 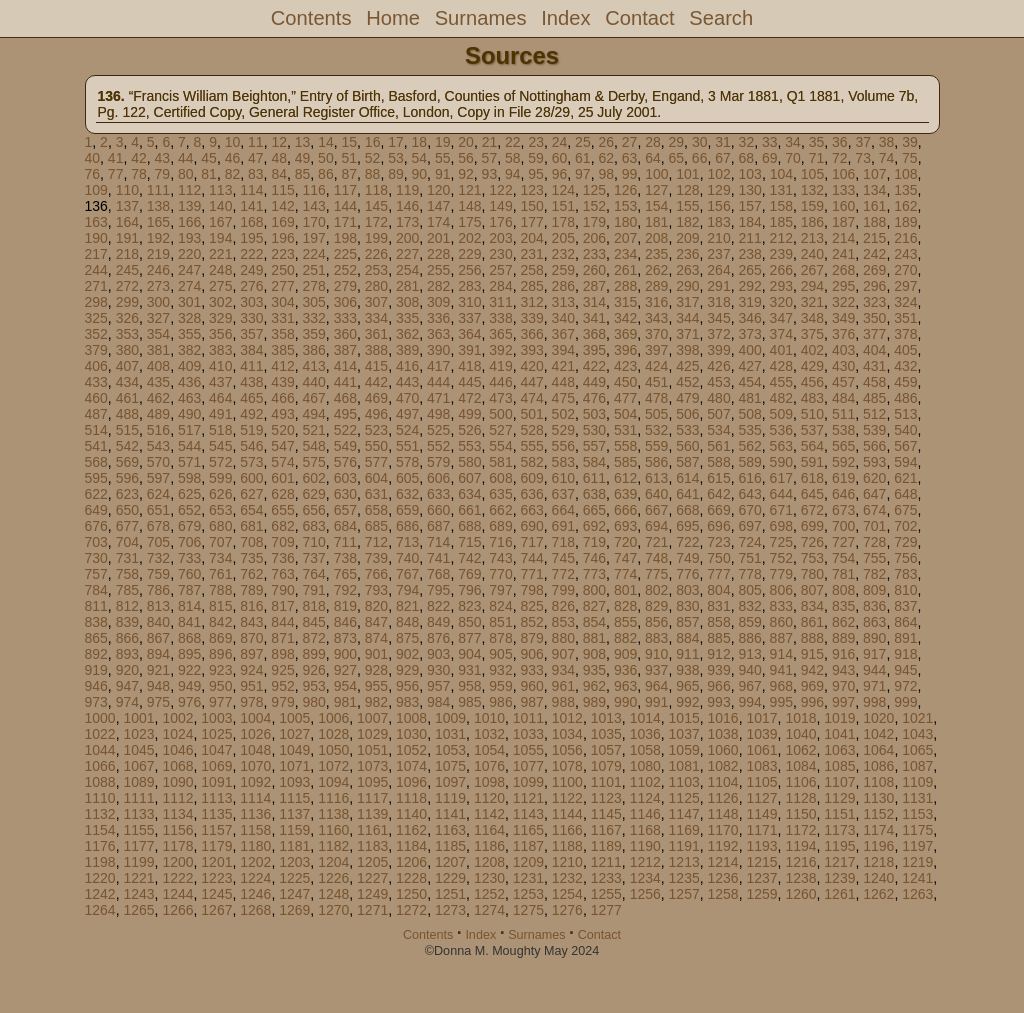 What do you see at coordinates (606, 734) in the screenshot?
I see `1035` at bounding box center [606, 734].